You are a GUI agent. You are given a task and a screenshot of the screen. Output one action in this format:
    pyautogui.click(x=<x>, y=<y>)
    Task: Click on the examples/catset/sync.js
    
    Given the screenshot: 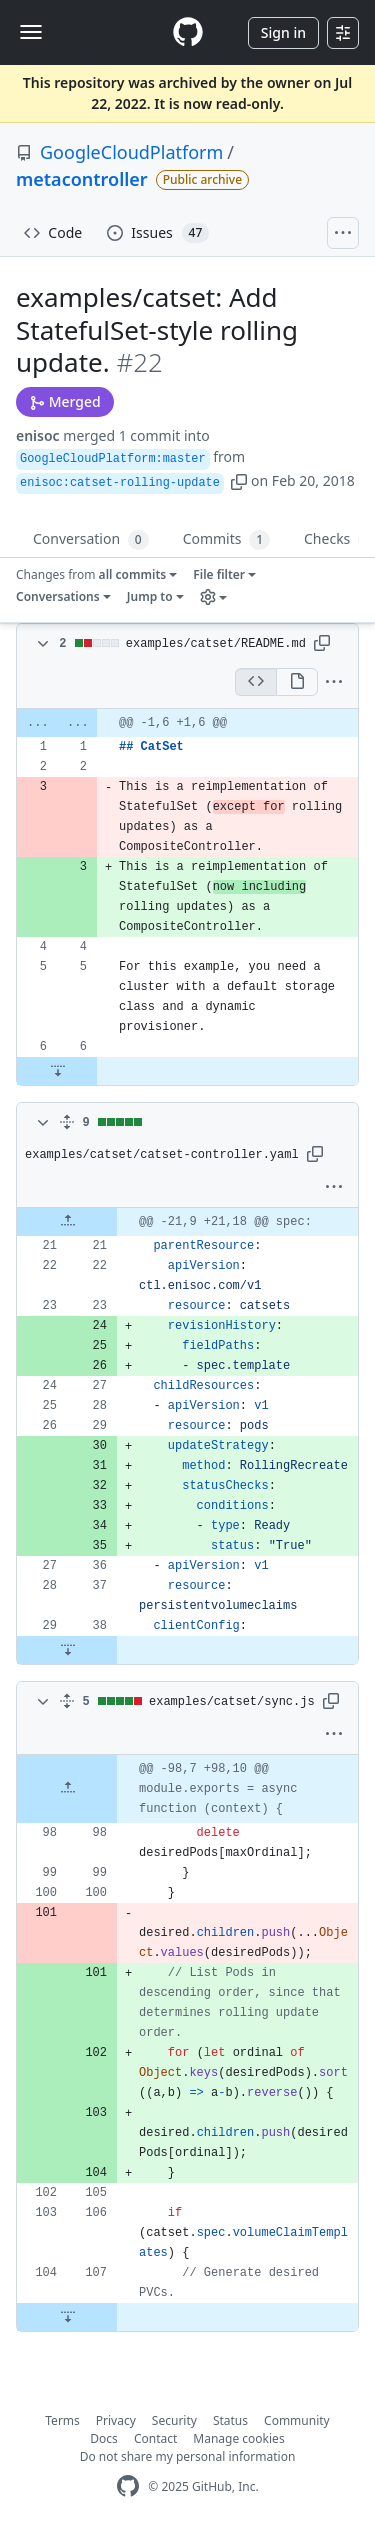 What is the action you would take?
    pyautogui.click(x=232, y=1701)
    